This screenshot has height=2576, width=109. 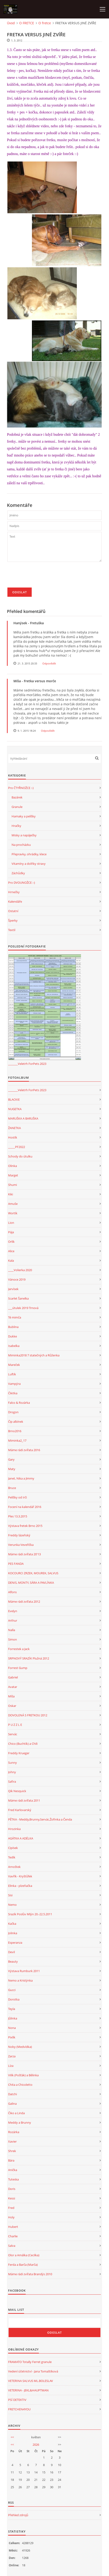 What do you see at coordinates (13, 1346) in the screenshot?
I see `Isabelka` at bounding box center [13, 1346].